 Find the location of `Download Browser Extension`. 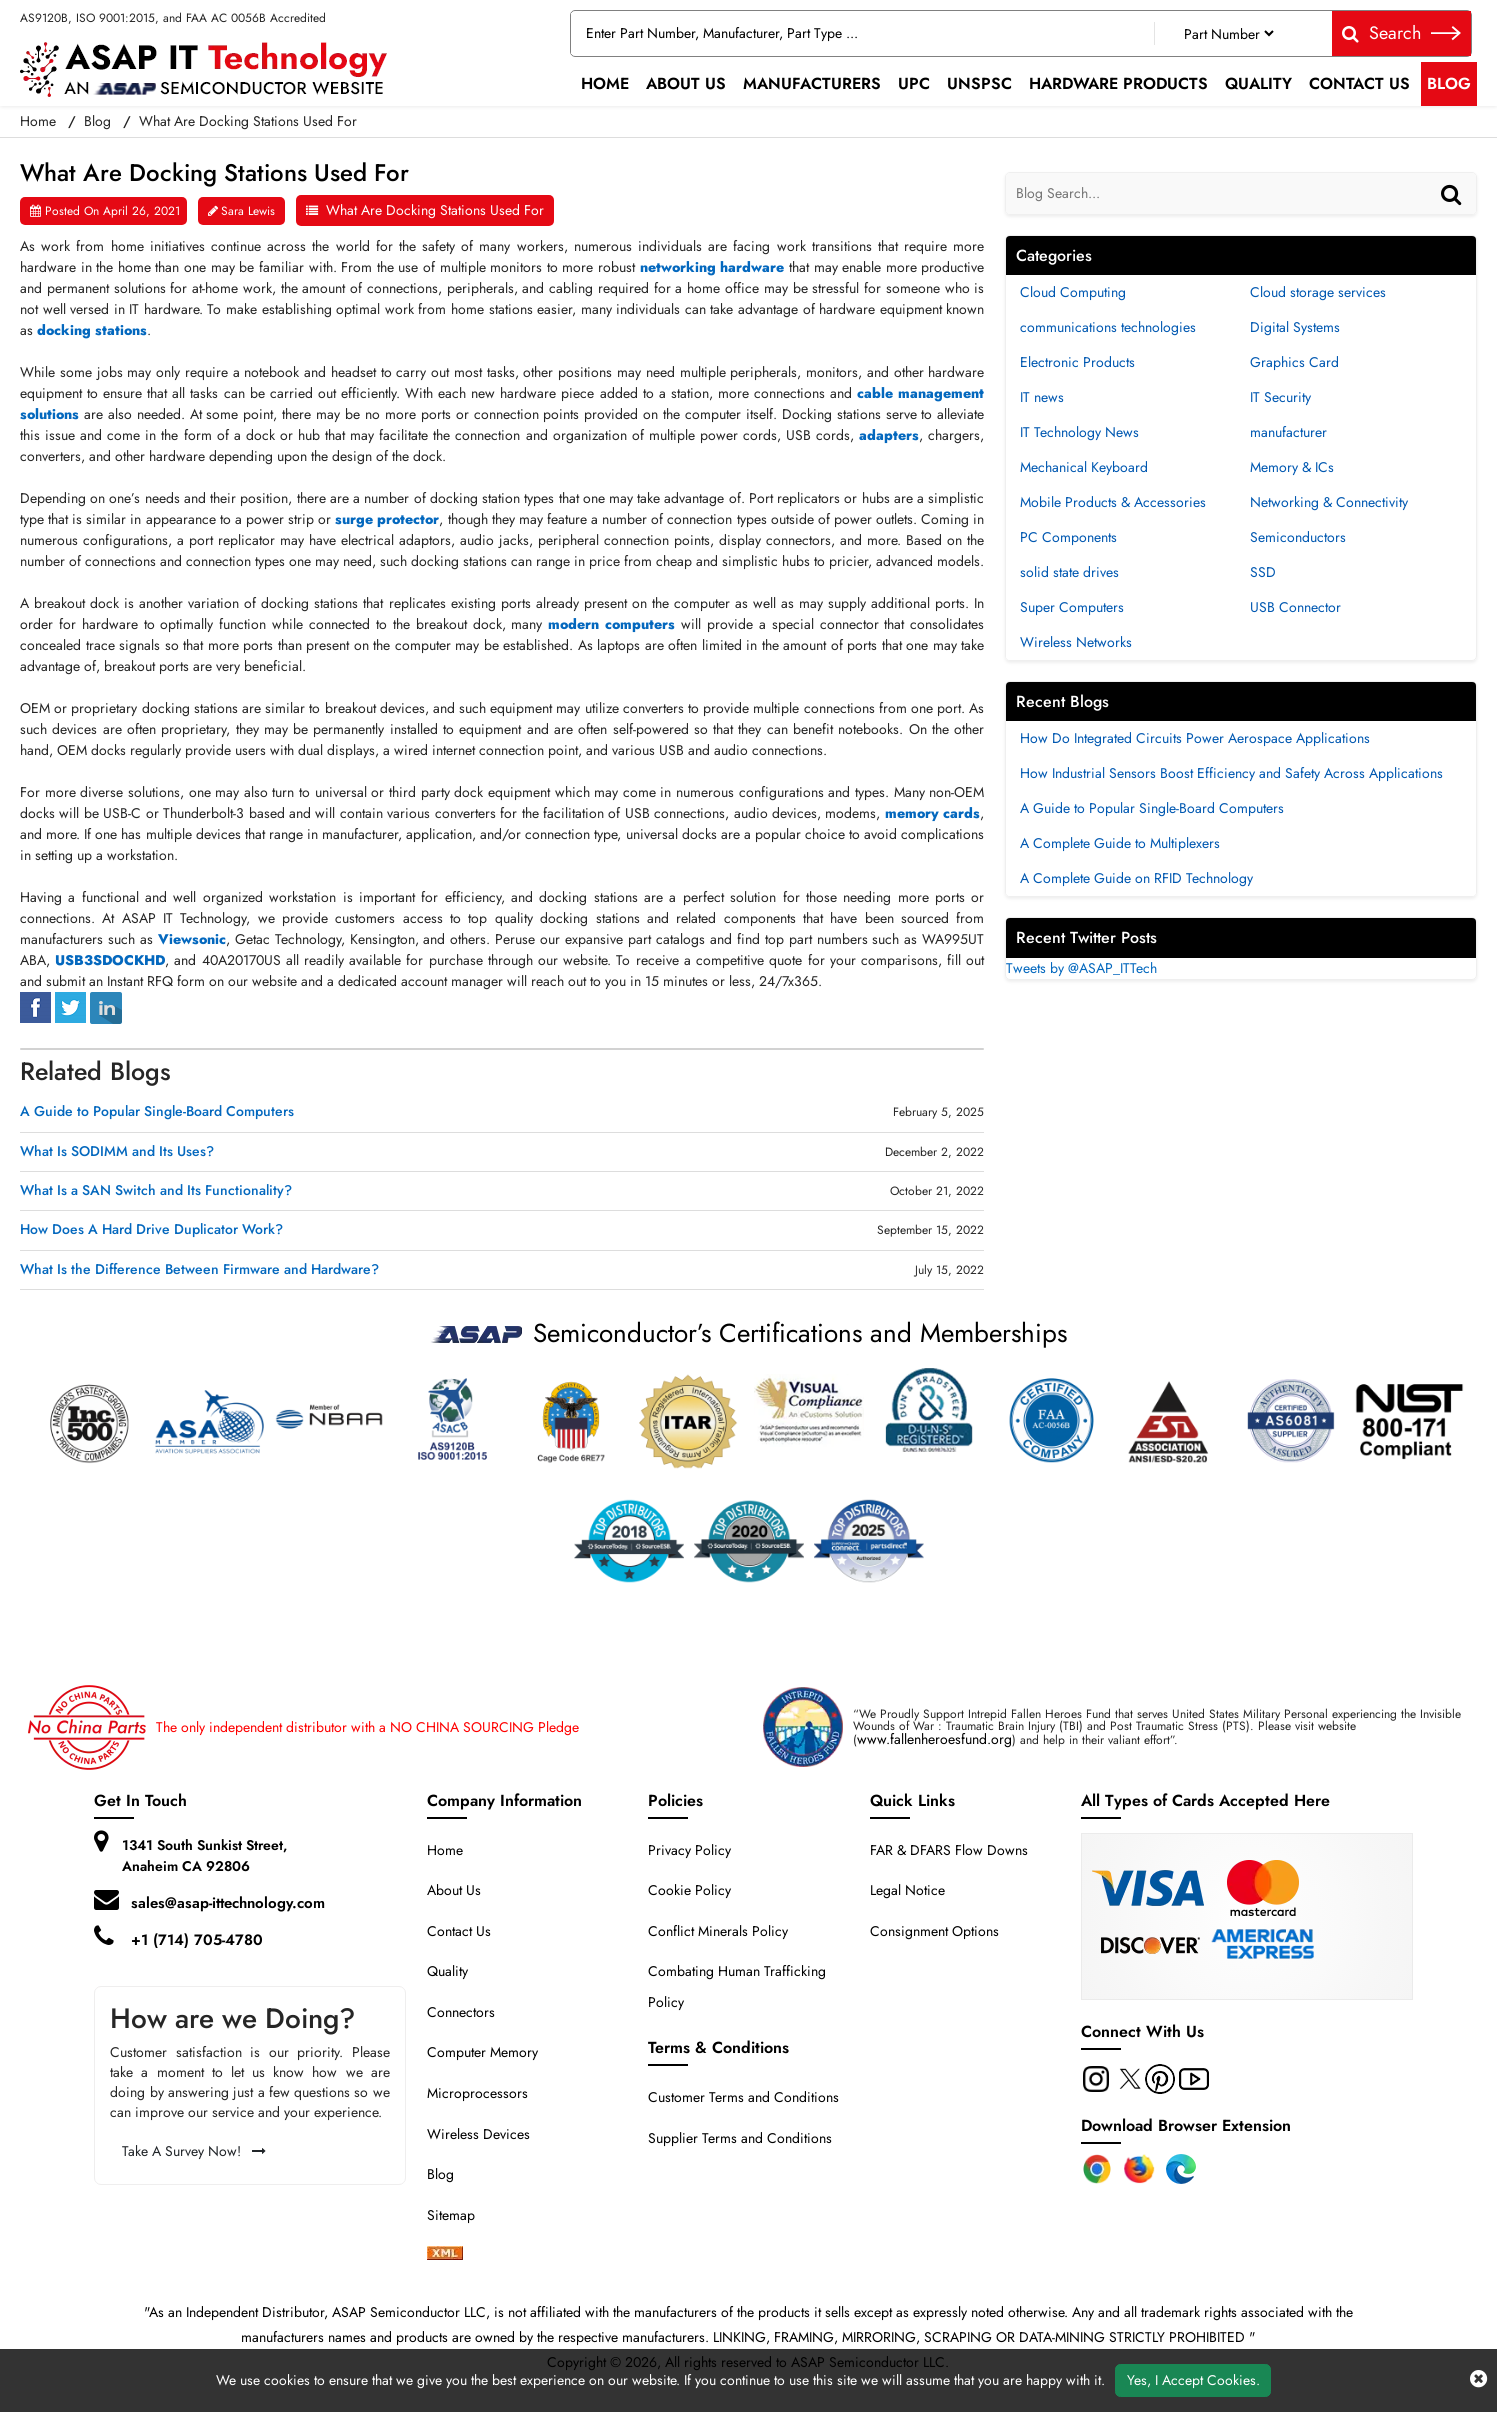

Download Browser Extension is located at coordinates (1186, 2125).